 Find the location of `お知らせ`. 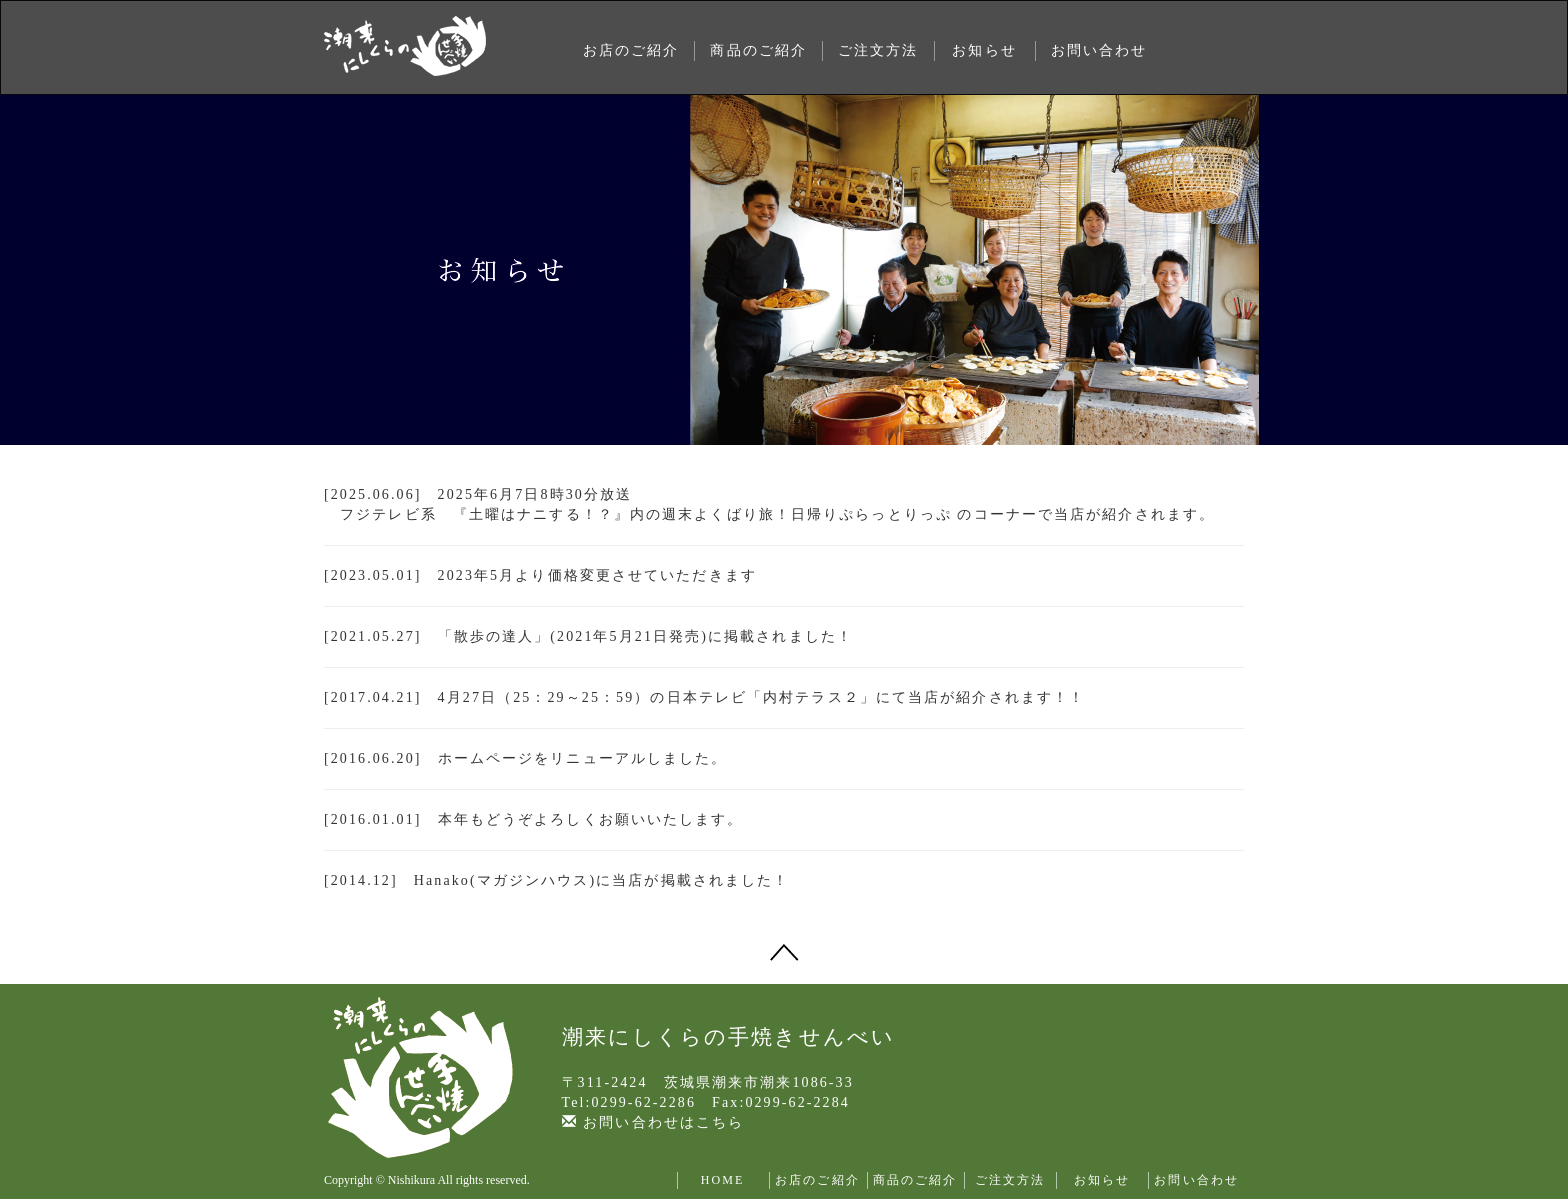

お知らせ is located at coordinates (984, 50).